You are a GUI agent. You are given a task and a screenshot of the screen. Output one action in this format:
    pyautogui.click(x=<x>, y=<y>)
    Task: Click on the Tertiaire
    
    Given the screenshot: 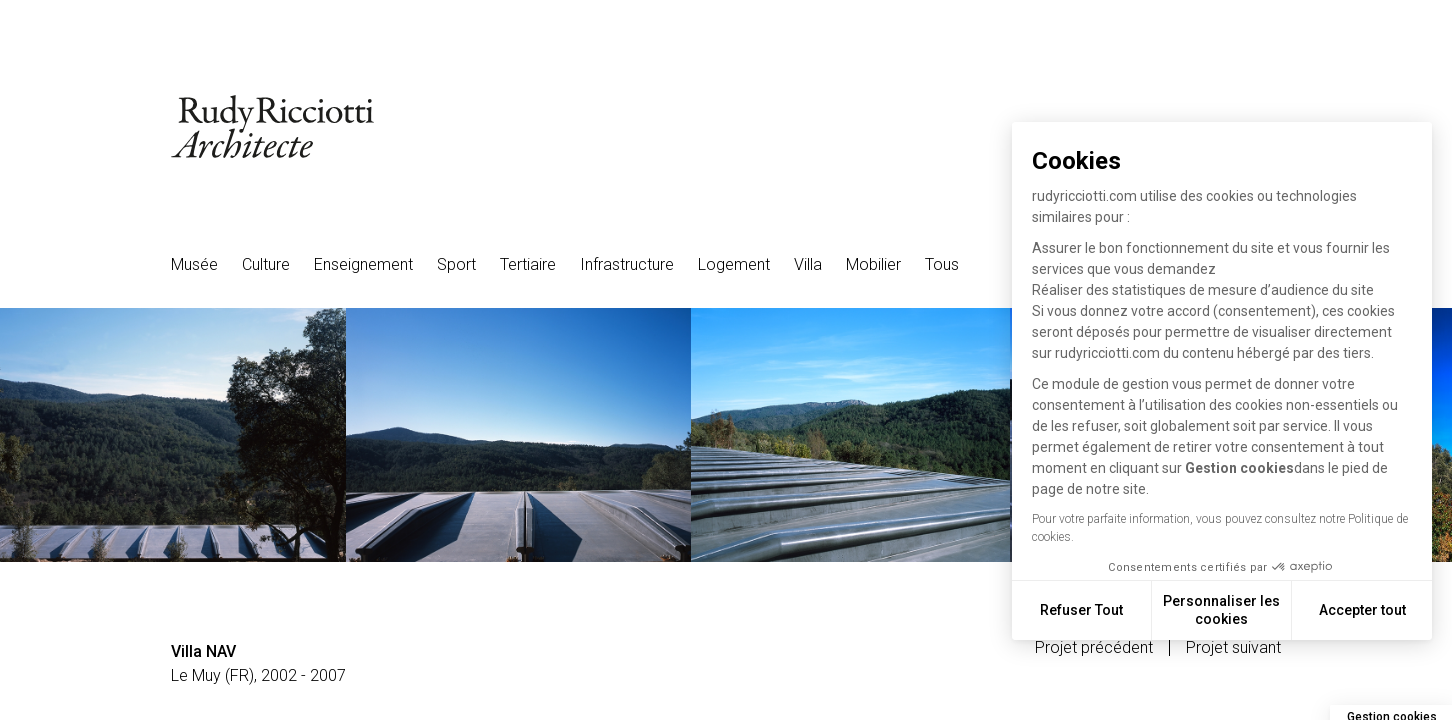 What is the action you would take?
    pyautogui.click(x=528, y=264)
    